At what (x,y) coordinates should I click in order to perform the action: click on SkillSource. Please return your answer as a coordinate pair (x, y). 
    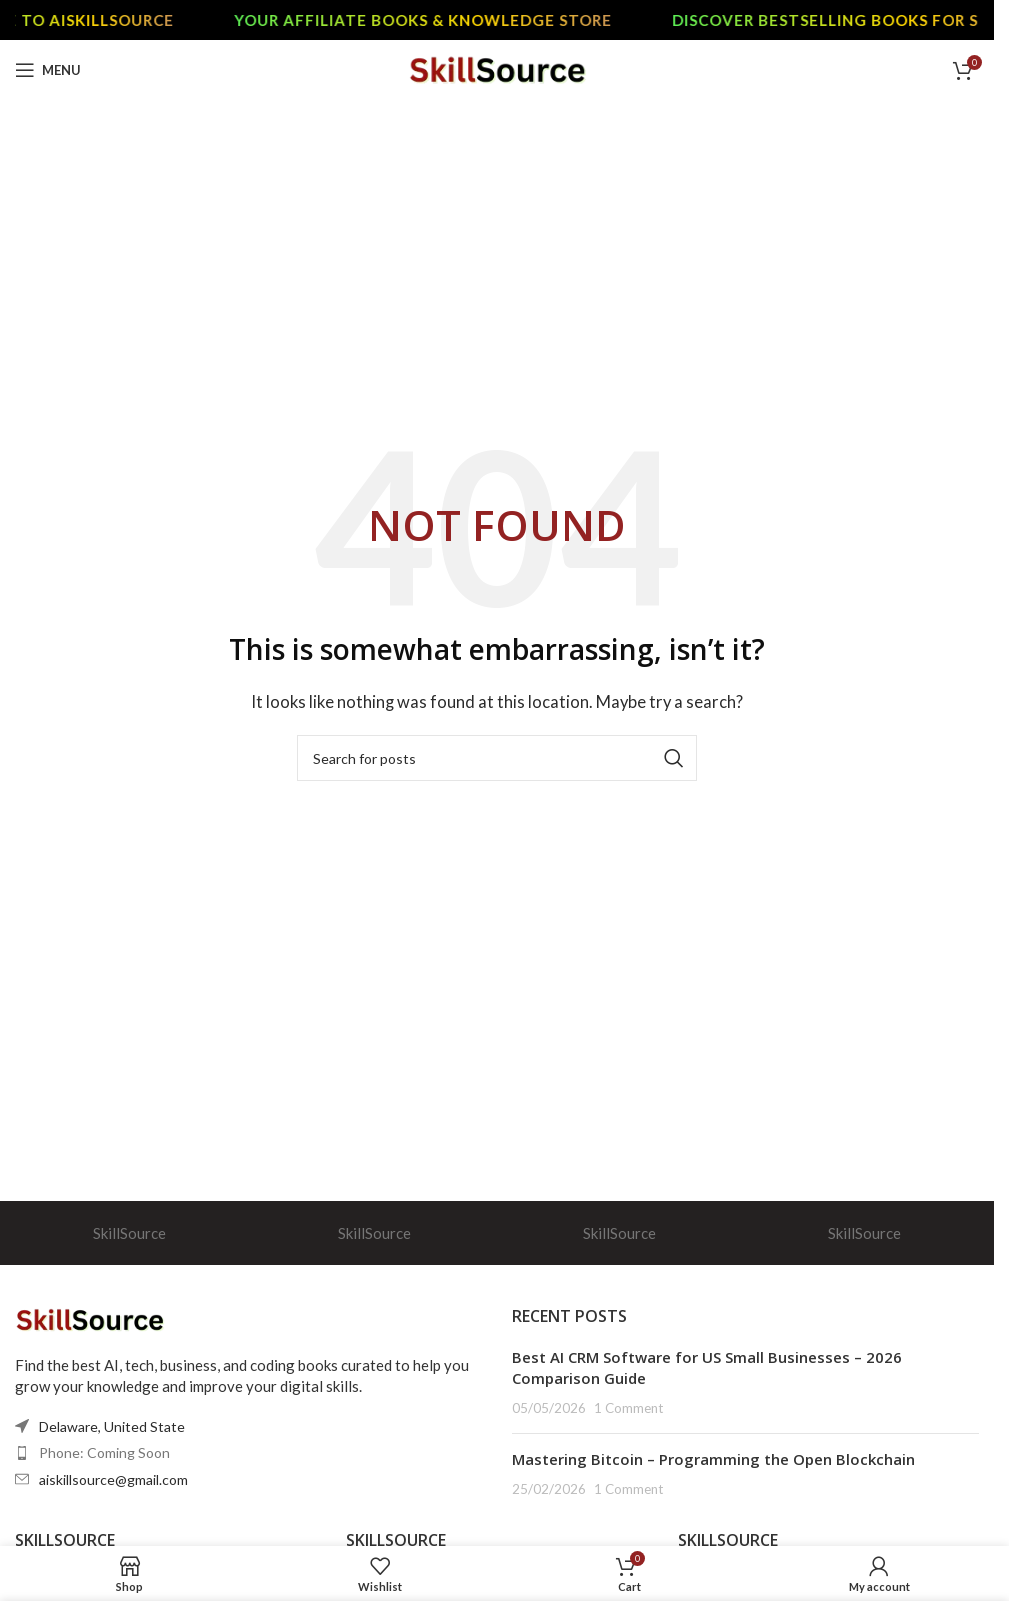
    Looking at the image, I should click on (129, 1233).